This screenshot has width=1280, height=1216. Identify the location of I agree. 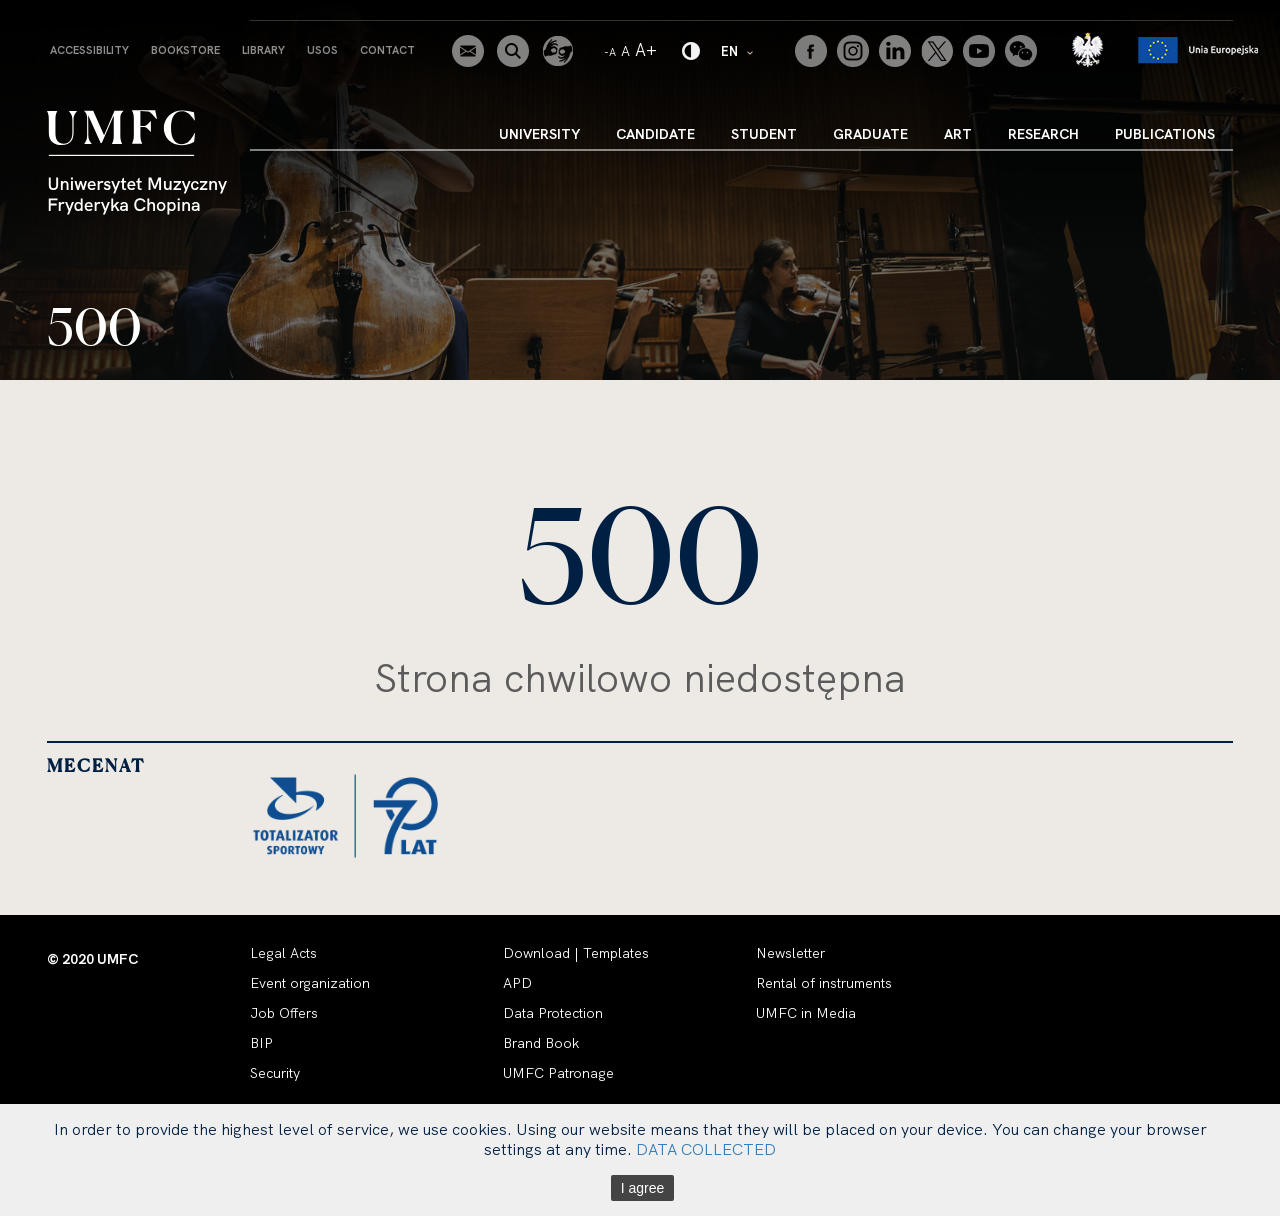
(643, 1188).